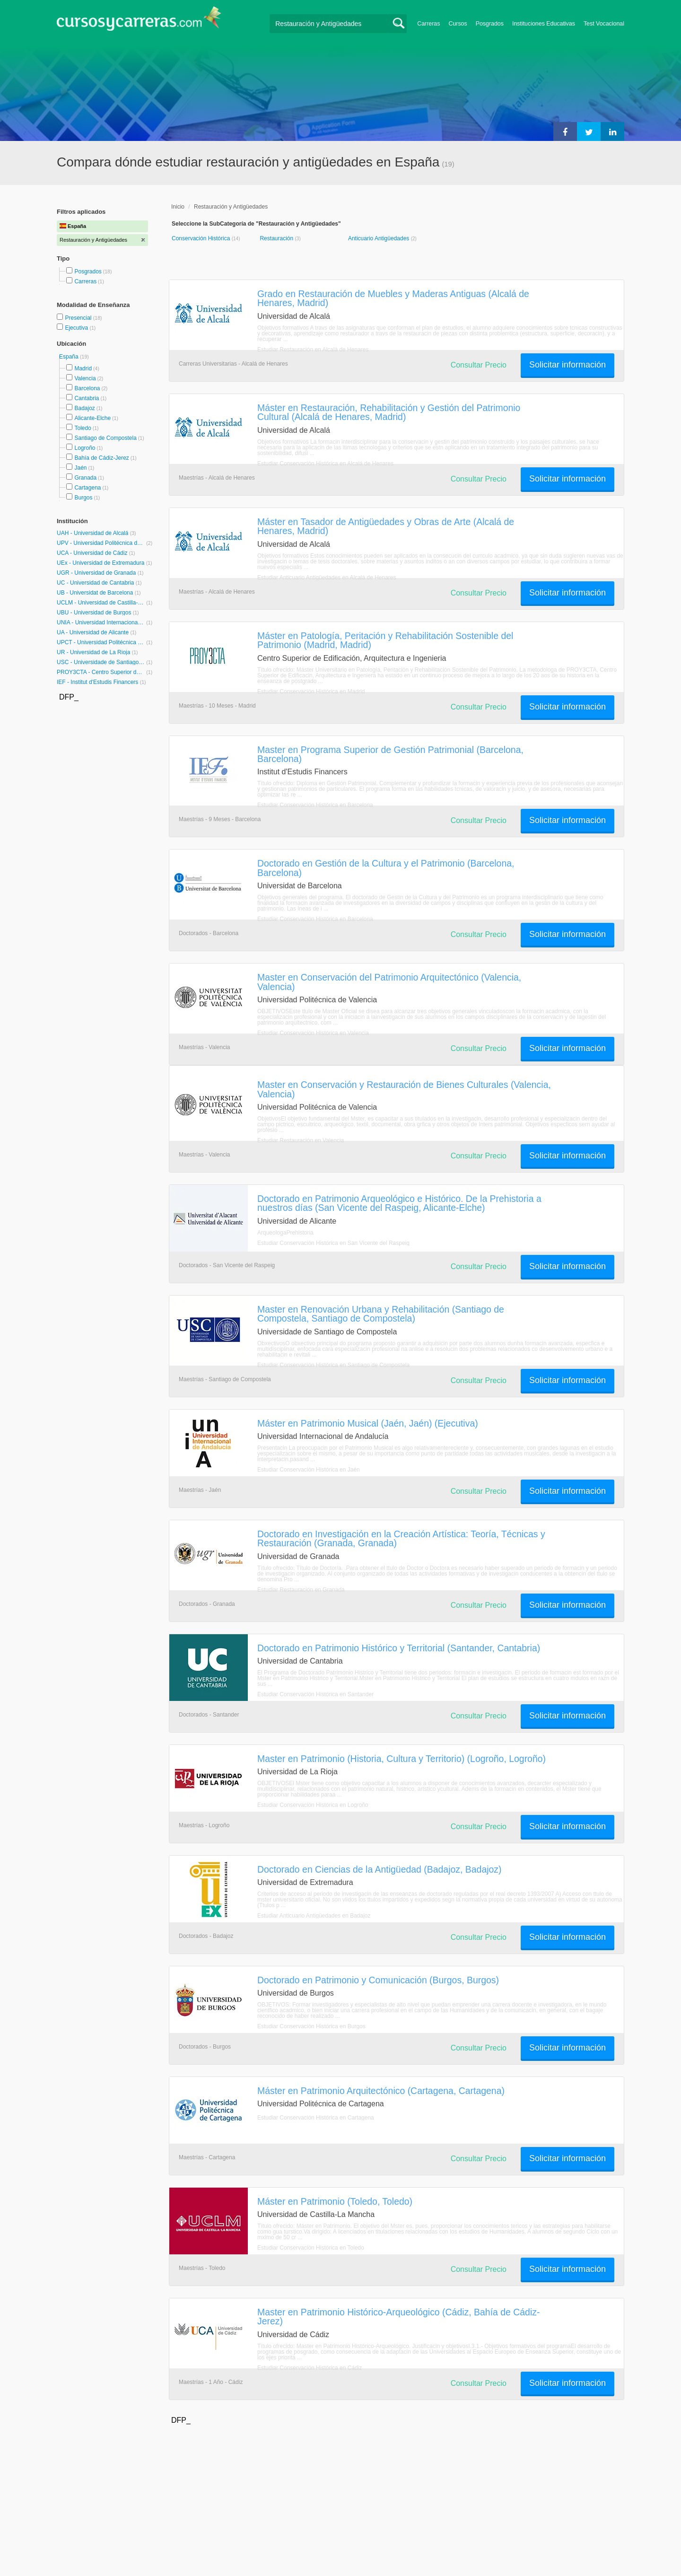 This screenshot has height=2576, width=681. What do you see at coordinates (177, 206) in the screenshot?
I see `Inicio` at bounding box center [177, 206].